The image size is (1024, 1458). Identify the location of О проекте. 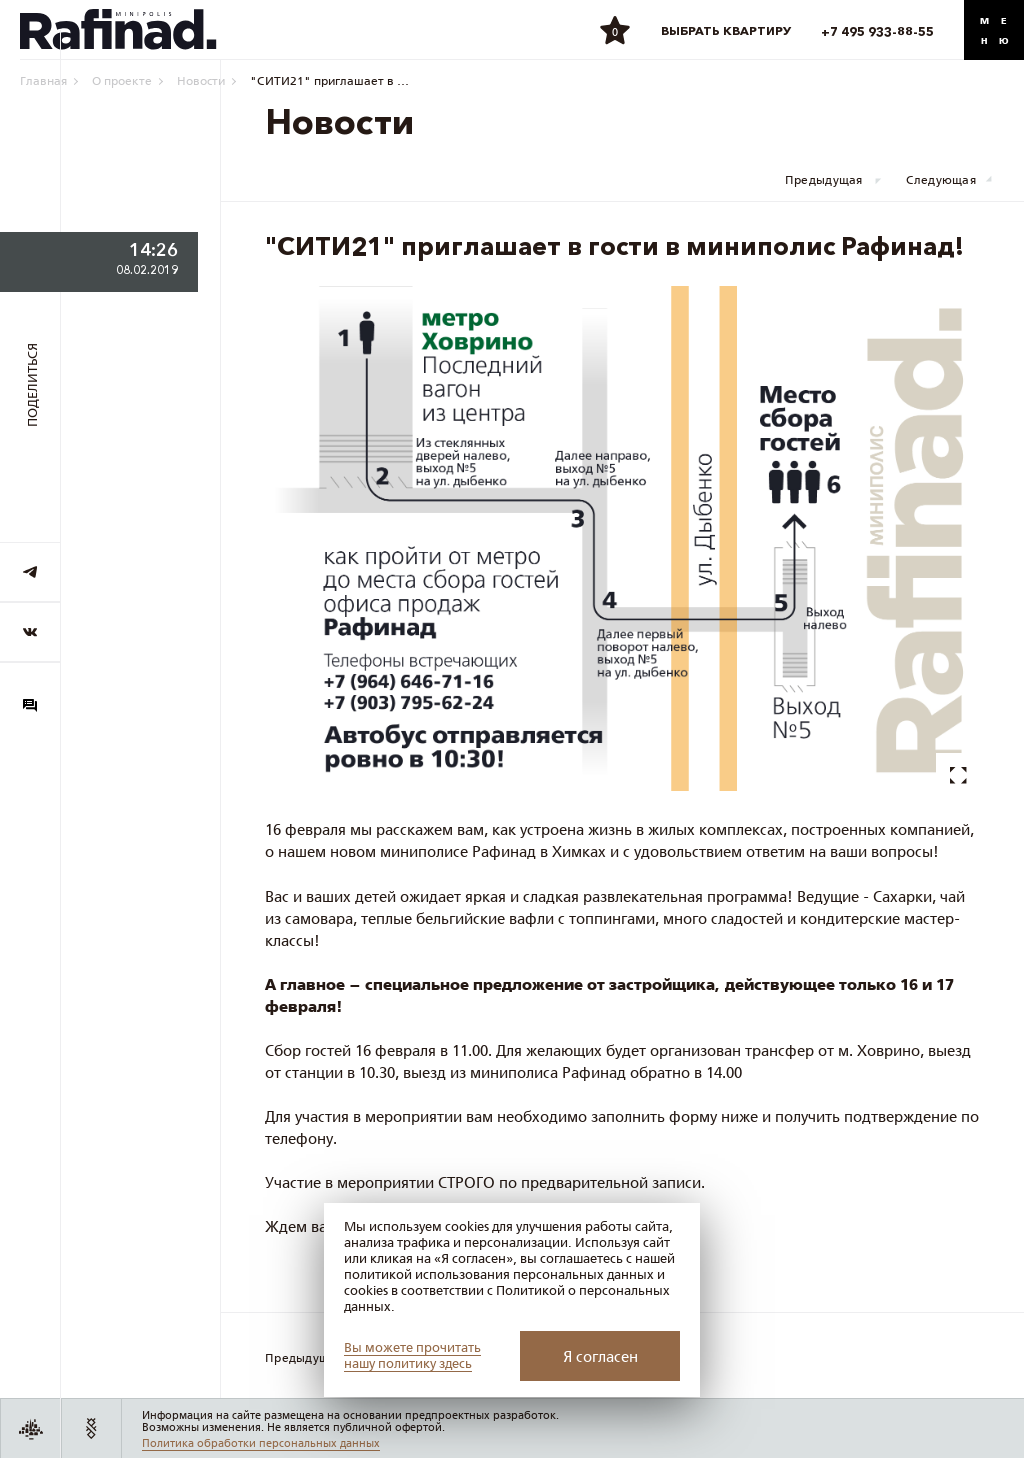
(122, 80).